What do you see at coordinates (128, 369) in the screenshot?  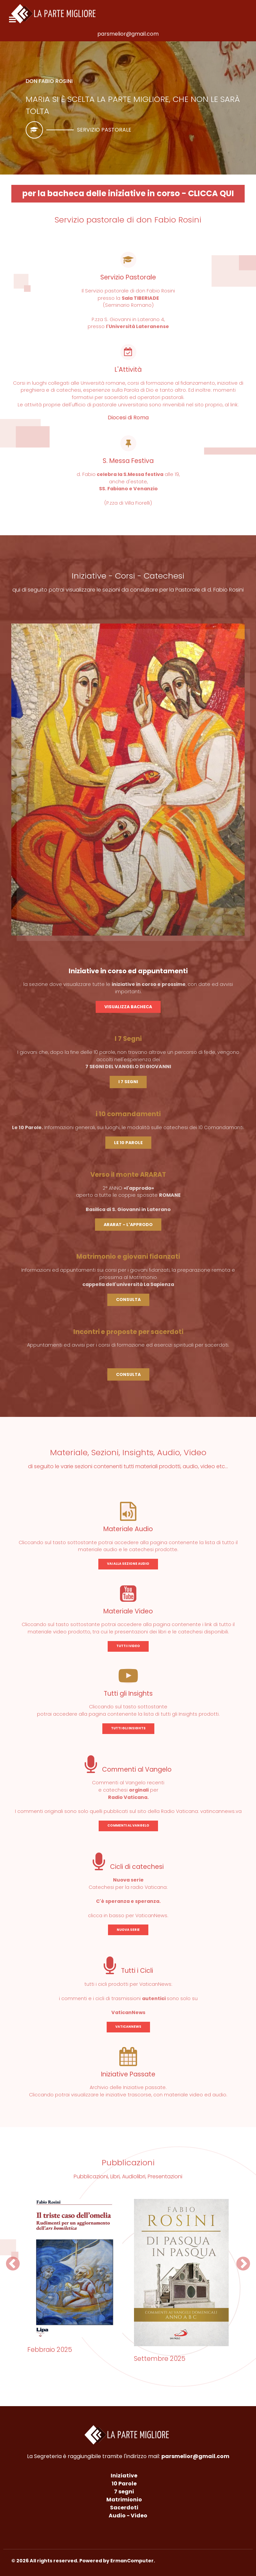 I see `L'Attività` at bounding box center [128, 369].